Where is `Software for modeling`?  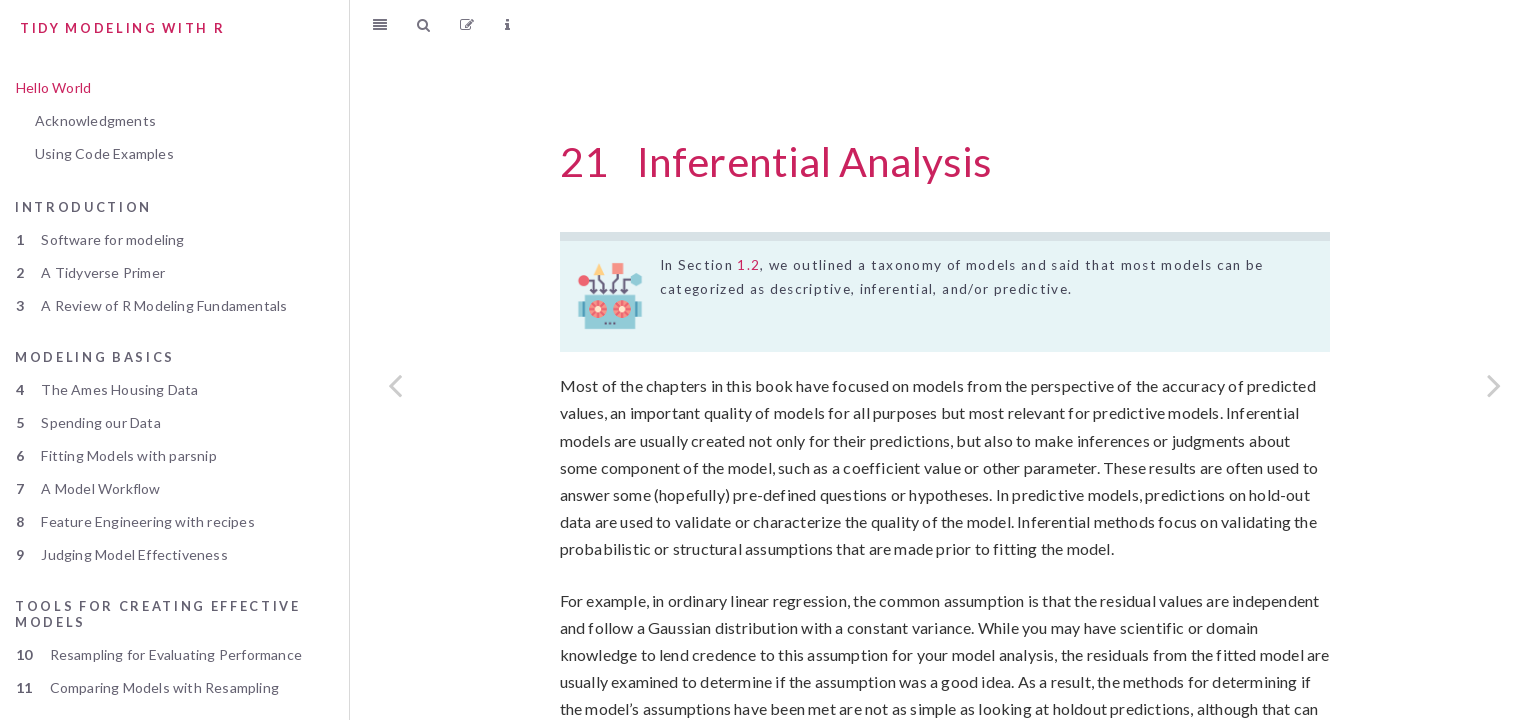
Software for modeling is located at coordinates (100, 239).